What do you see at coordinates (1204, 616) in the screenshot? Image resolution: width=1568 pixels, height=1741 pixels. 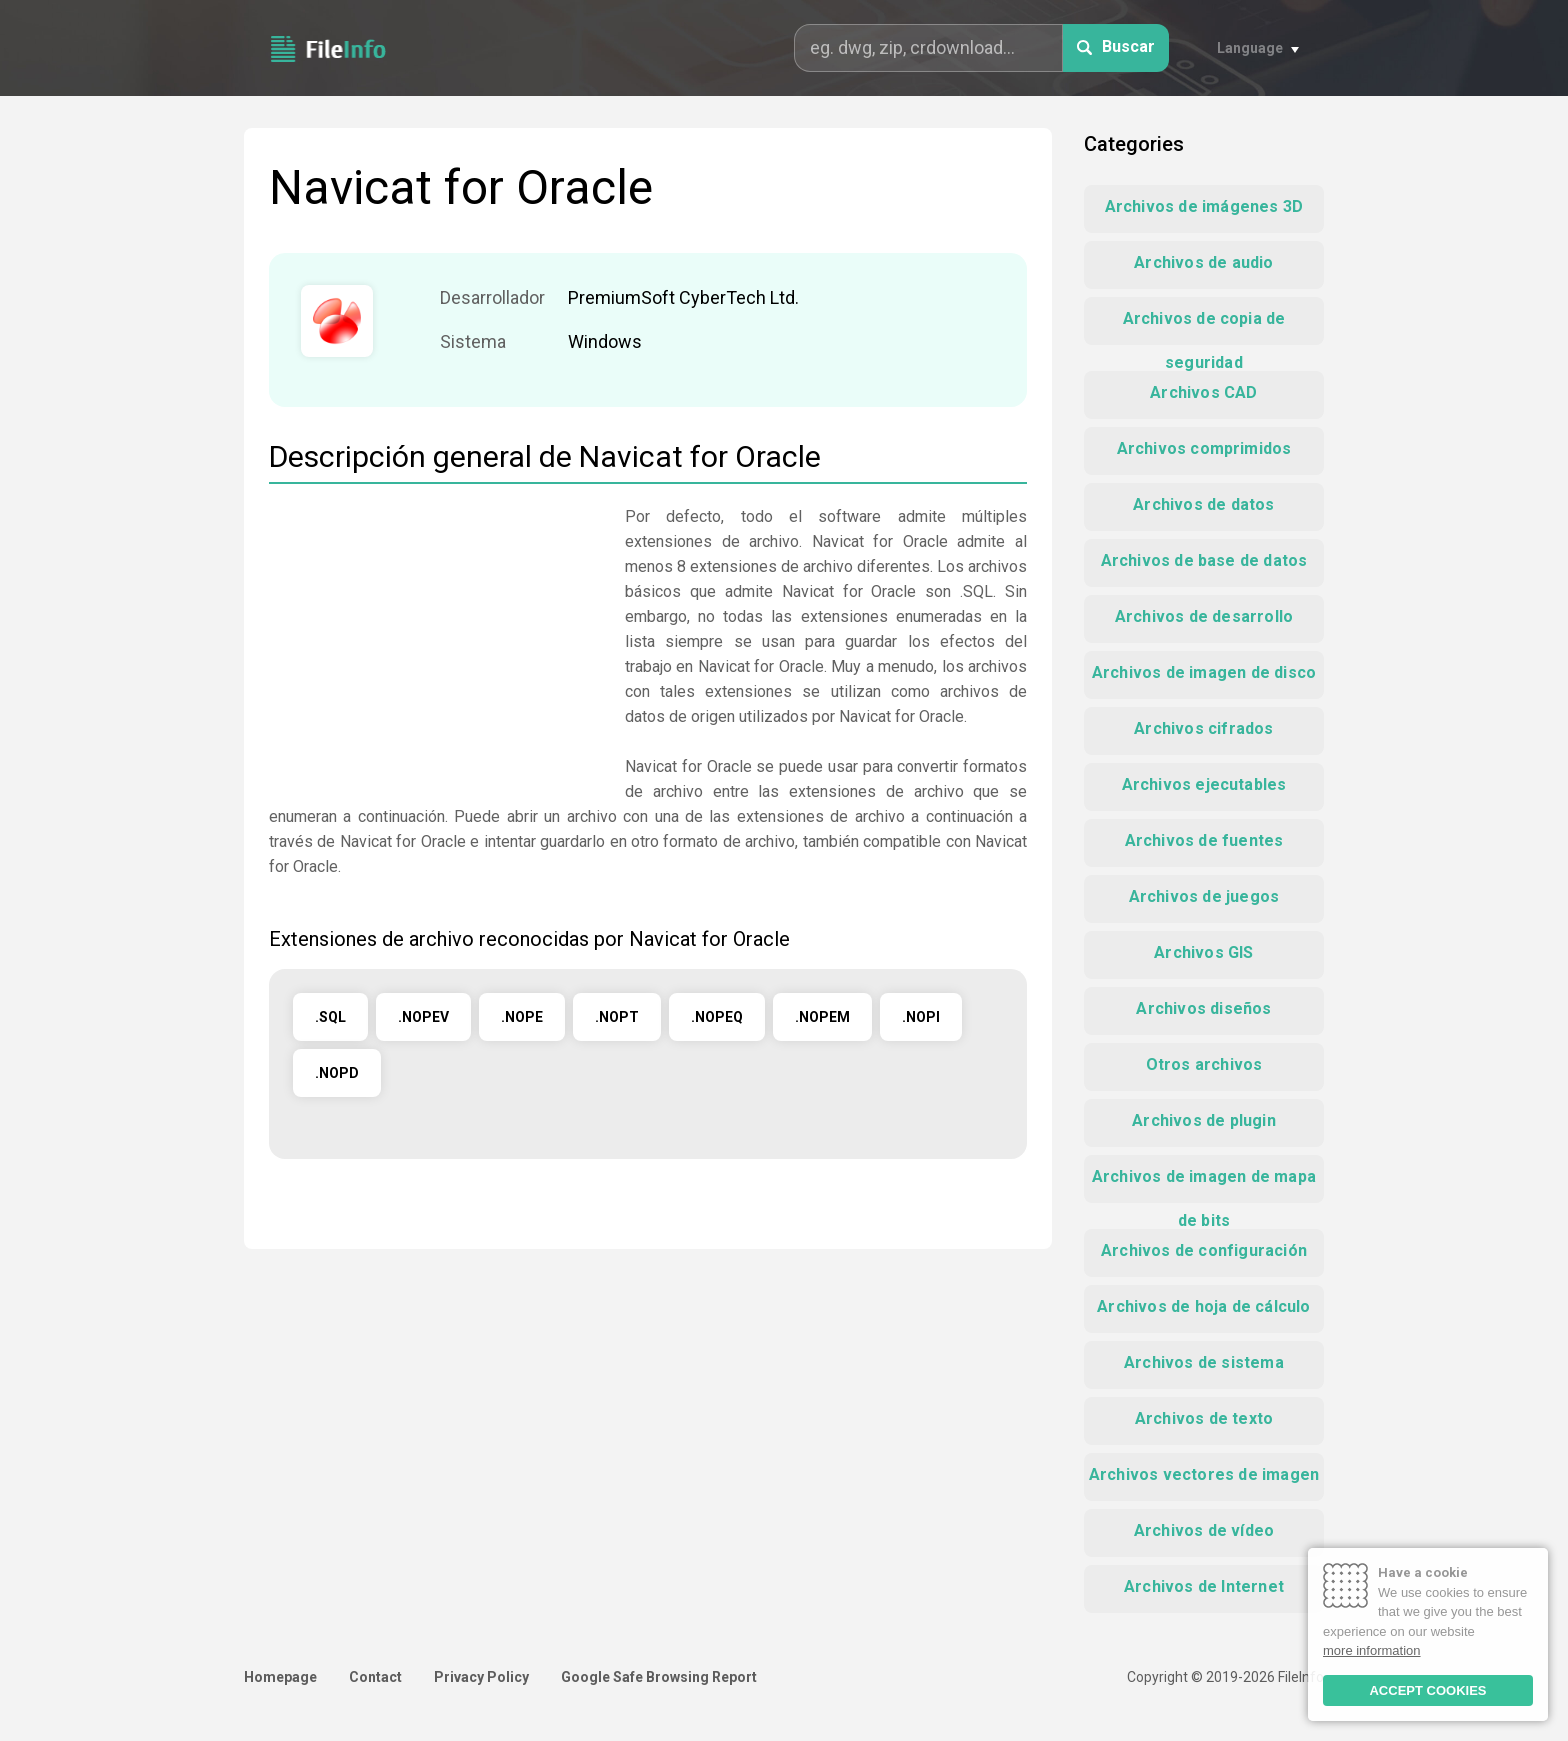 I see `Archivos de desarrollo` at bounding box center [1204, 616].